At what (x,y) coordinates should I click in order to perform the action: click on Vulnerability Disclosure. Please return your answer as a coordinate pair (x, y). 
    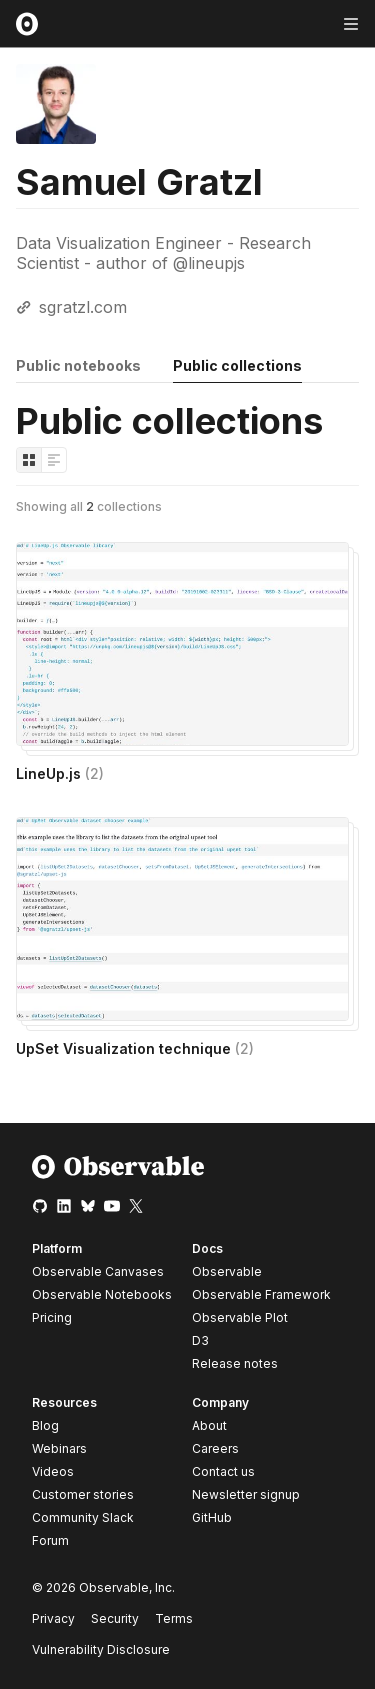
    Looking at the image, I should click on (101, 1649).